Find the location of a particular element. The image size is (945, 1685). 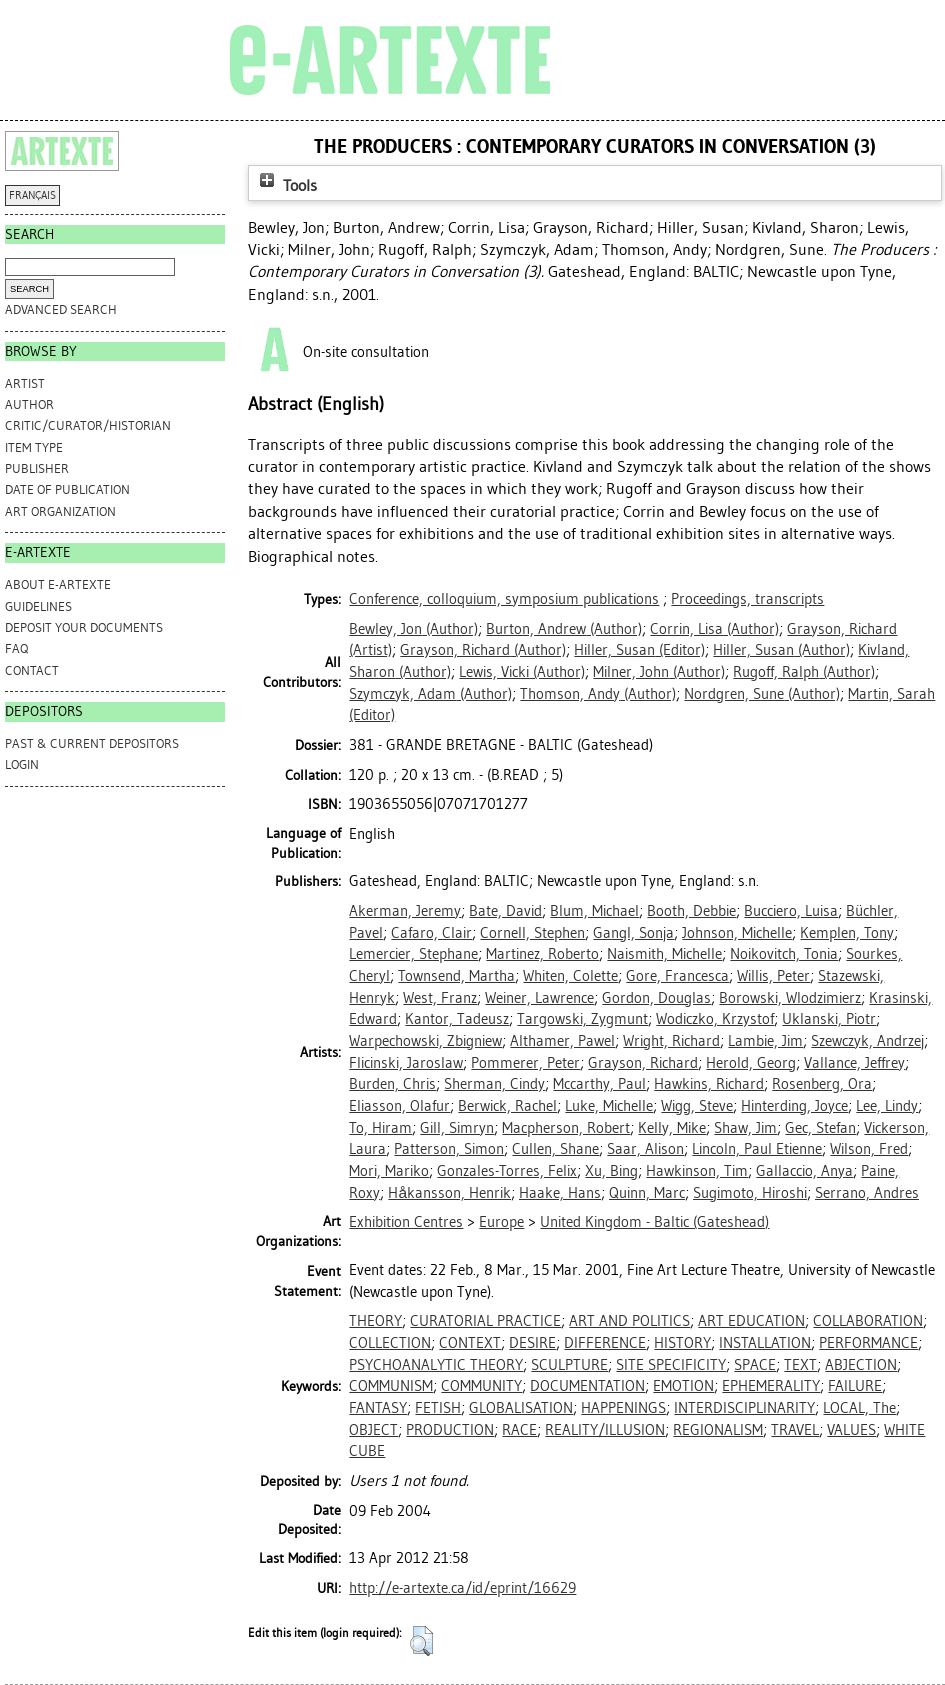

VALUES is located at coordinates (851, 1430).